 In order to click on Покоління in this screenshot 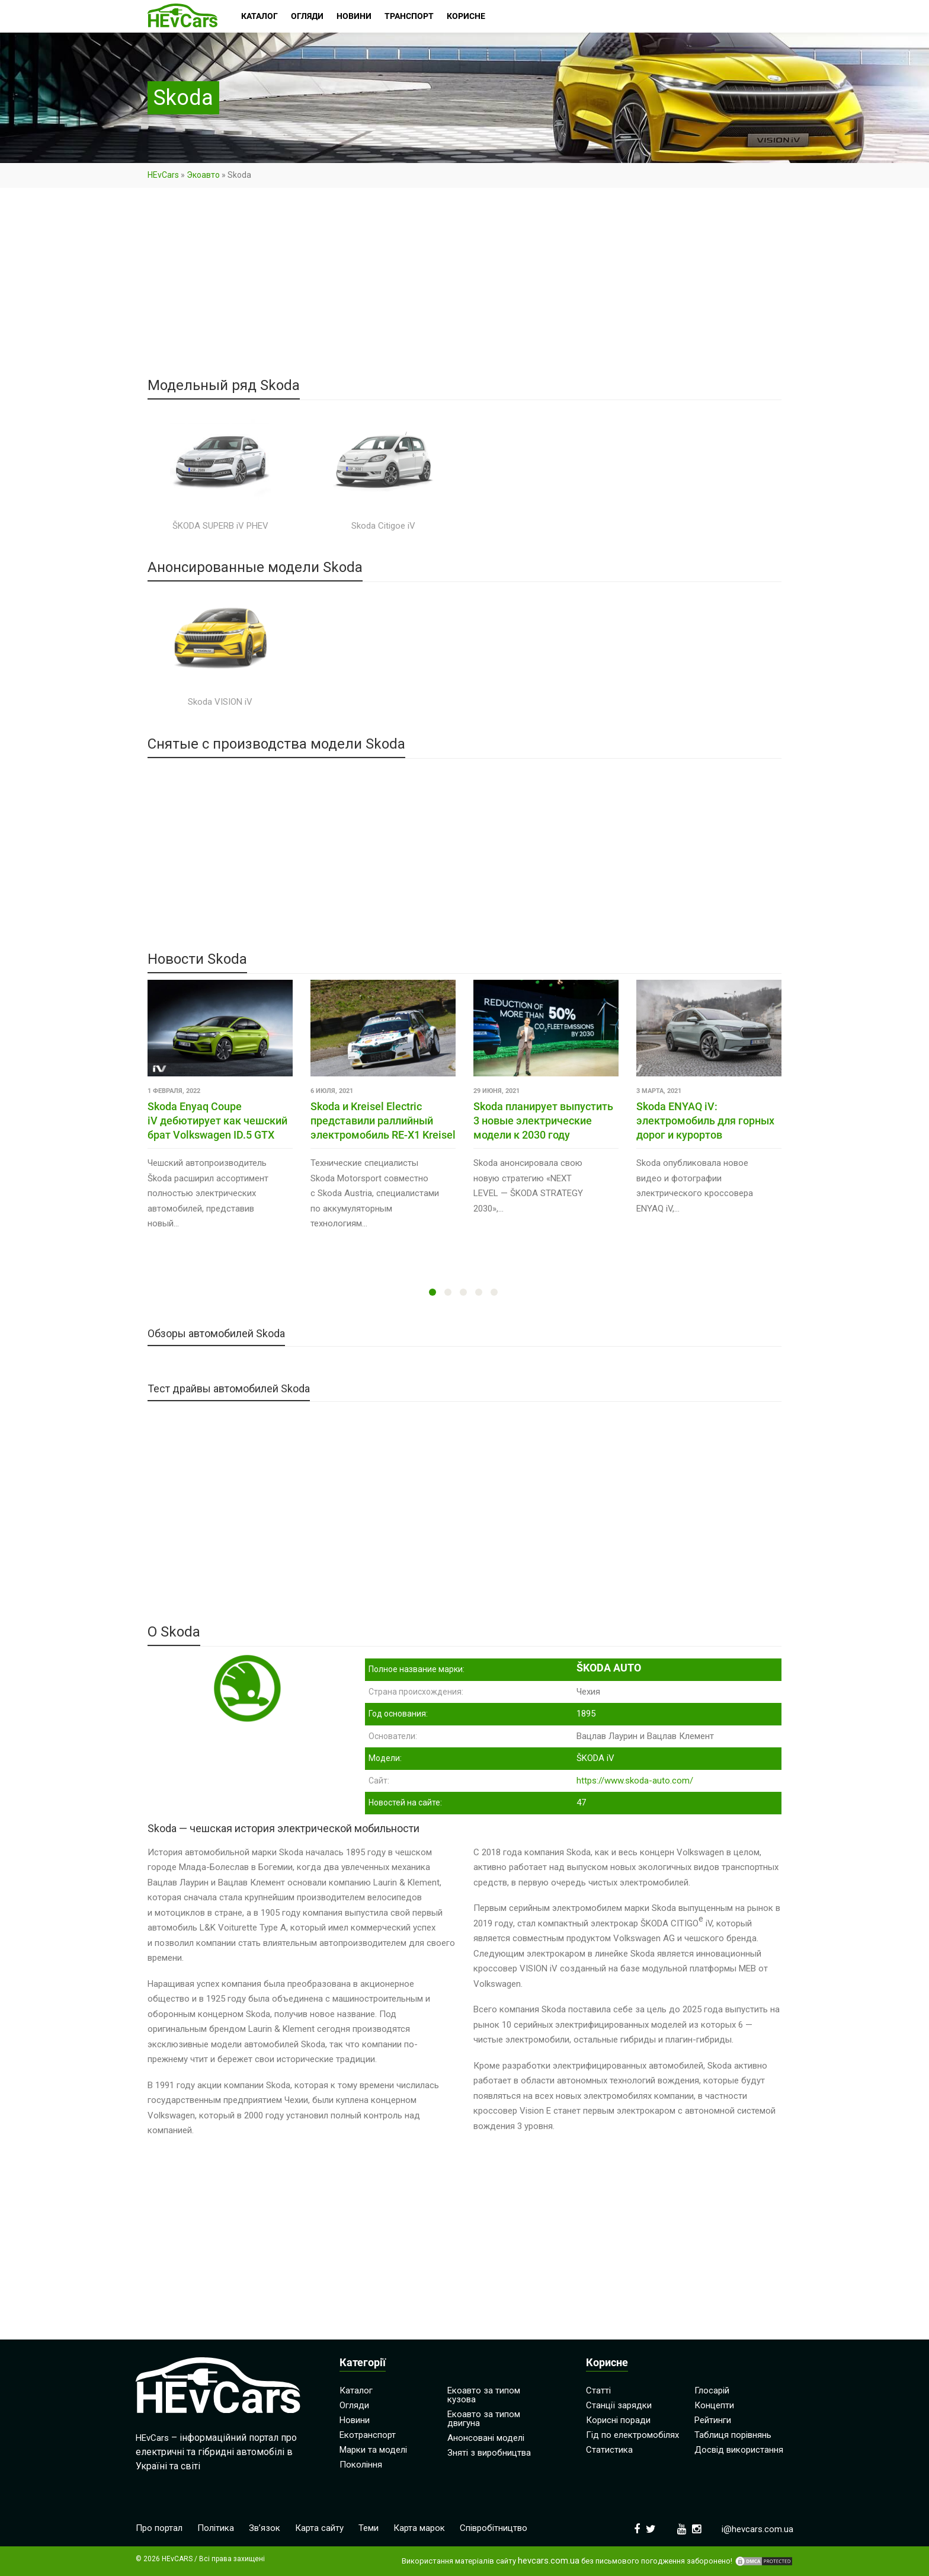, I will do `click(360, 2464)`.